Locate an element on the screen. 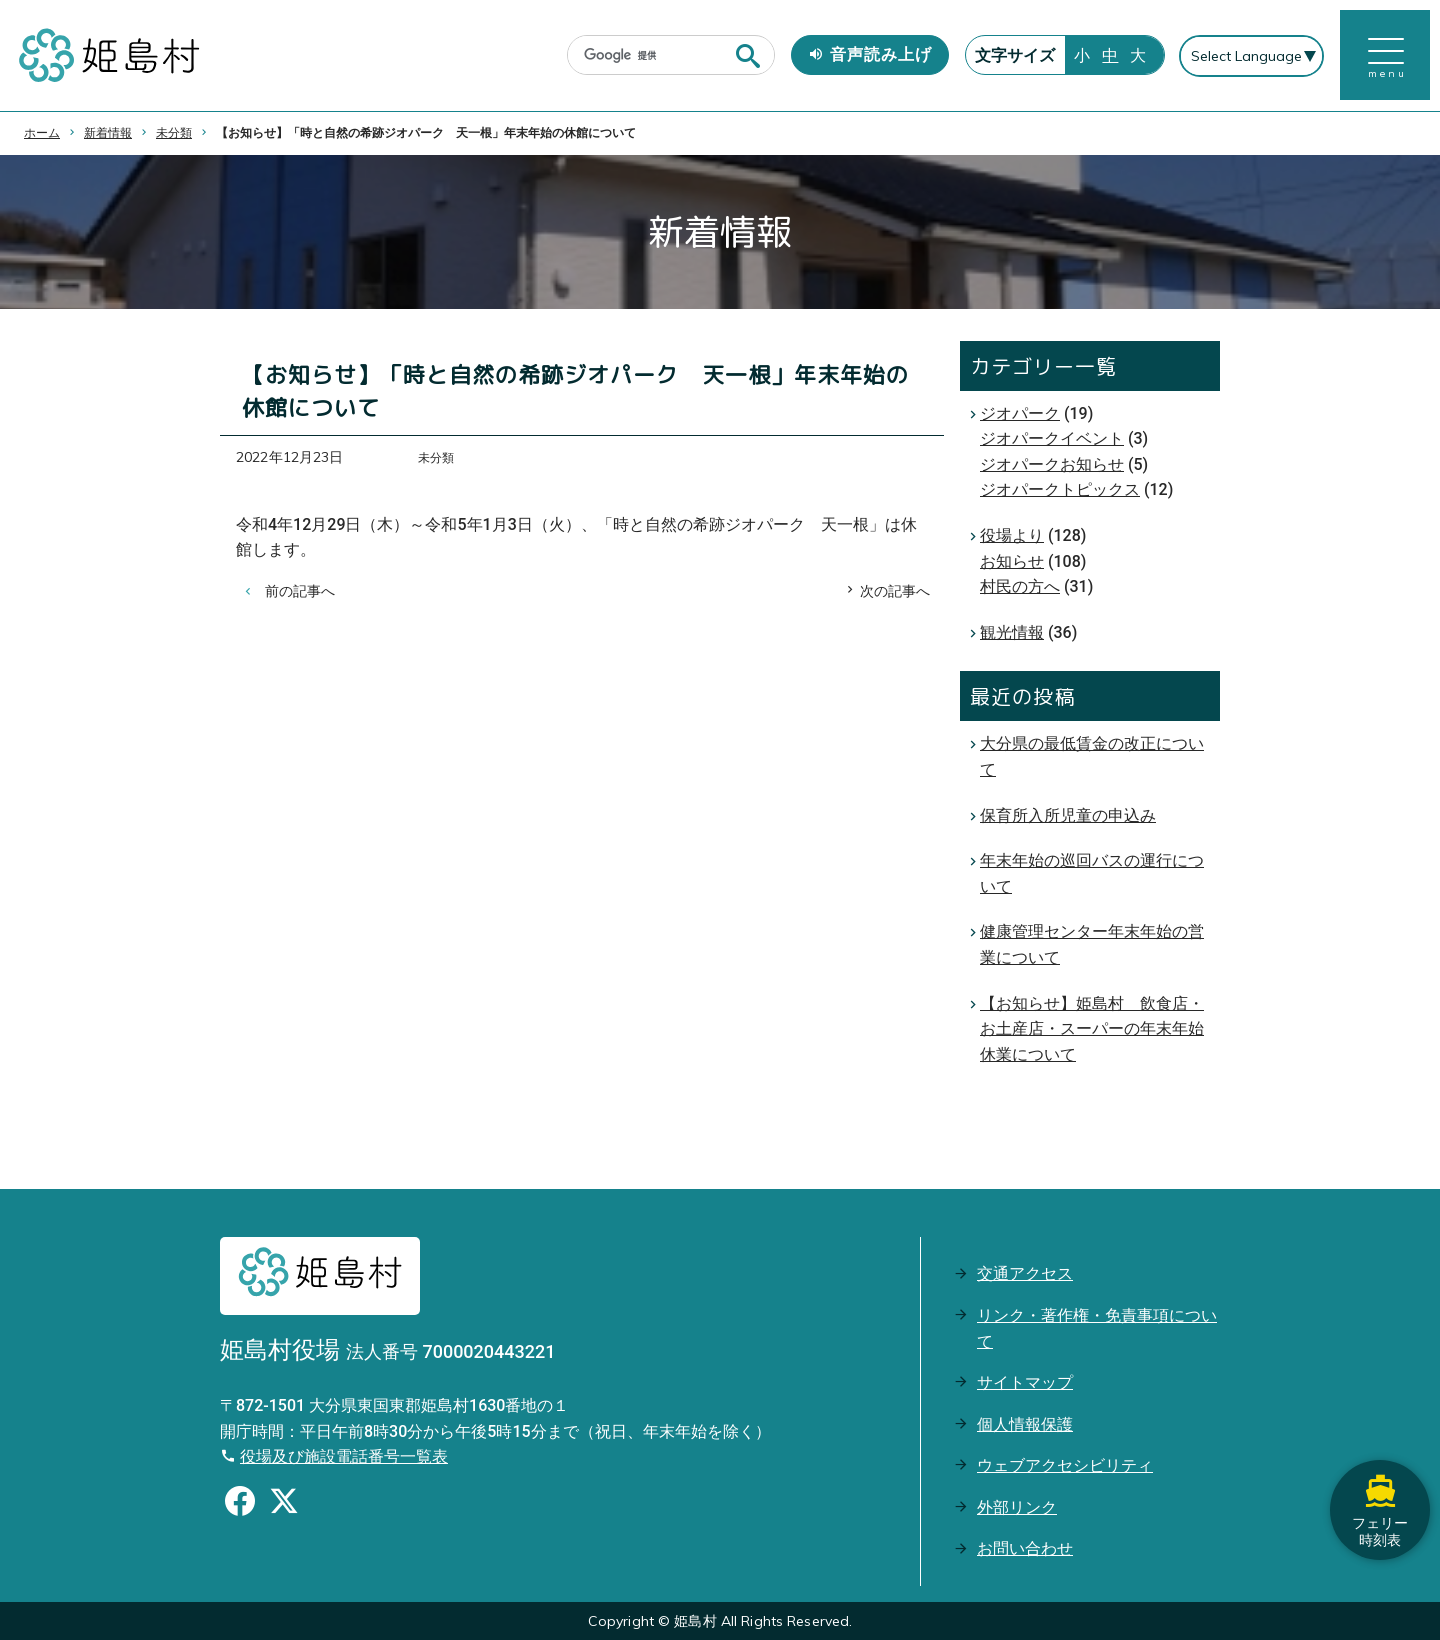  交通アクセス is located at coordinates (1025, 1273).